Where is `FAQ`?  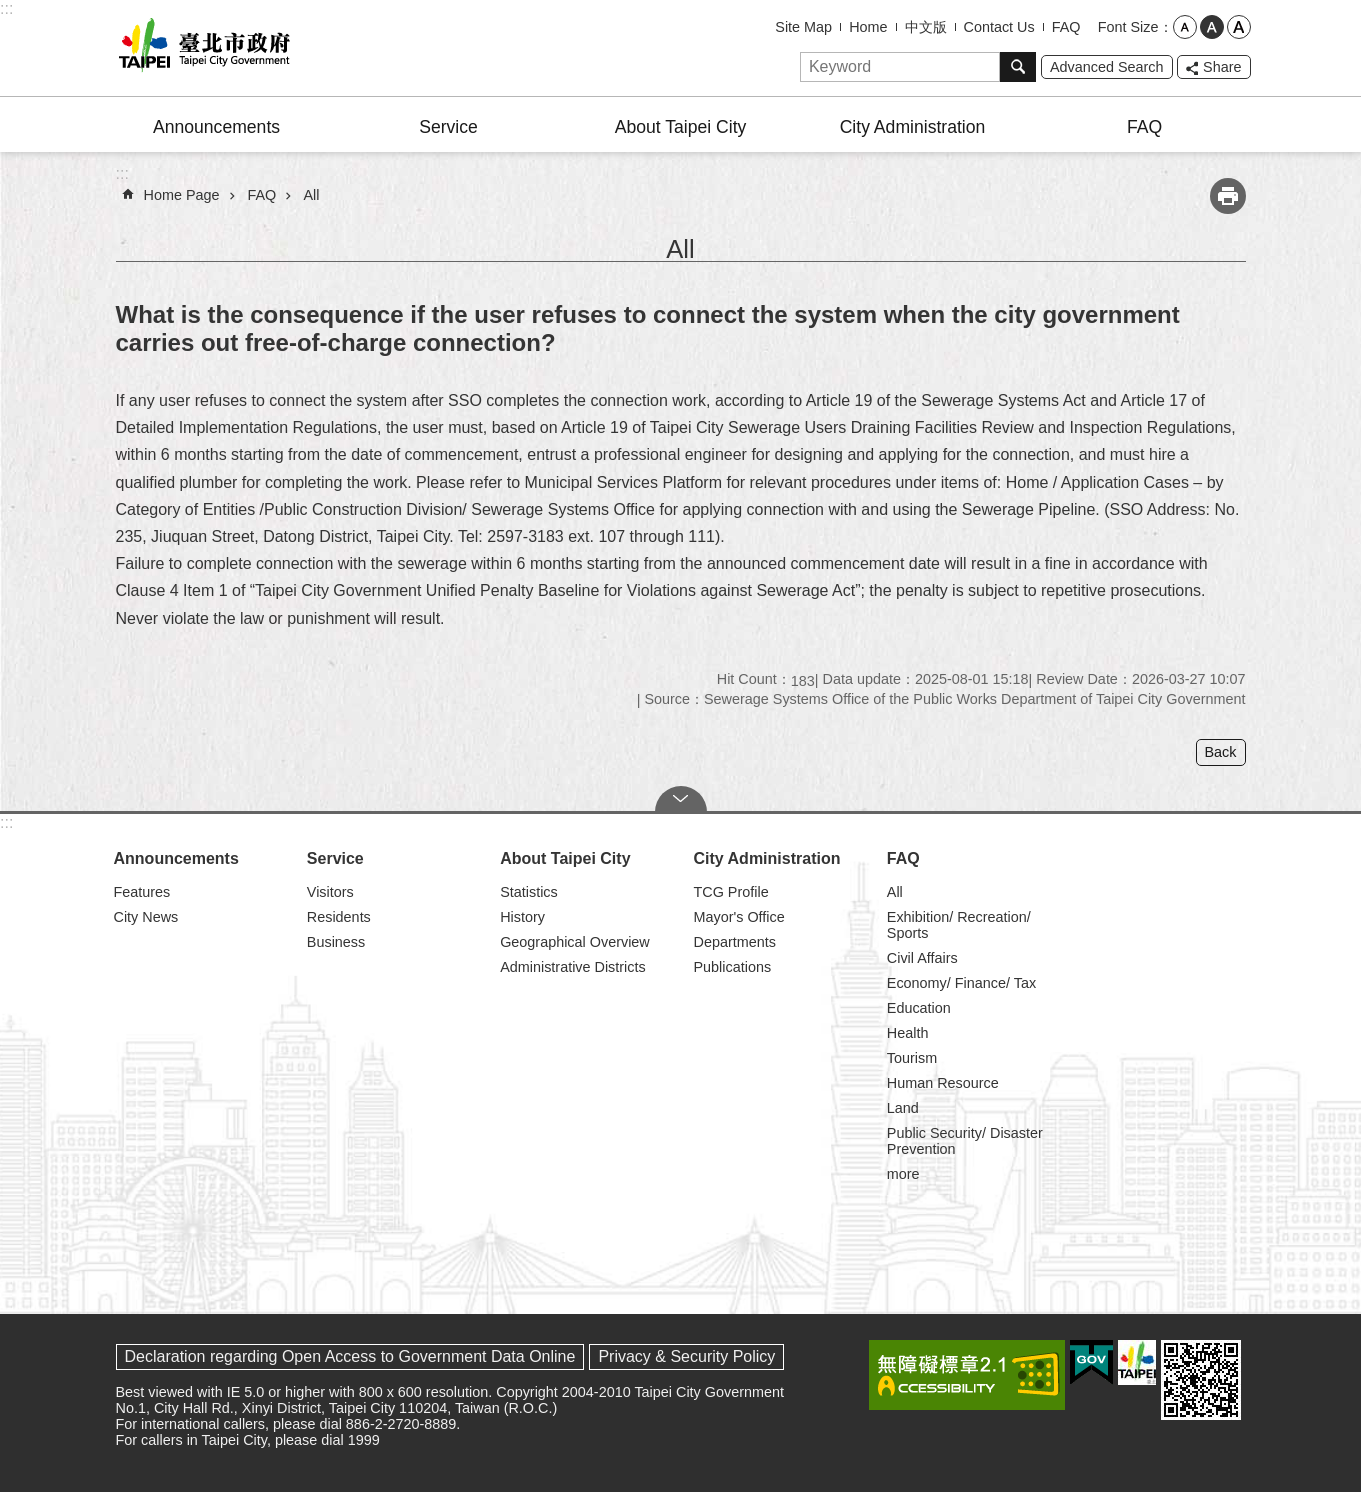
FAQ is located at coordinates (1066, 27).